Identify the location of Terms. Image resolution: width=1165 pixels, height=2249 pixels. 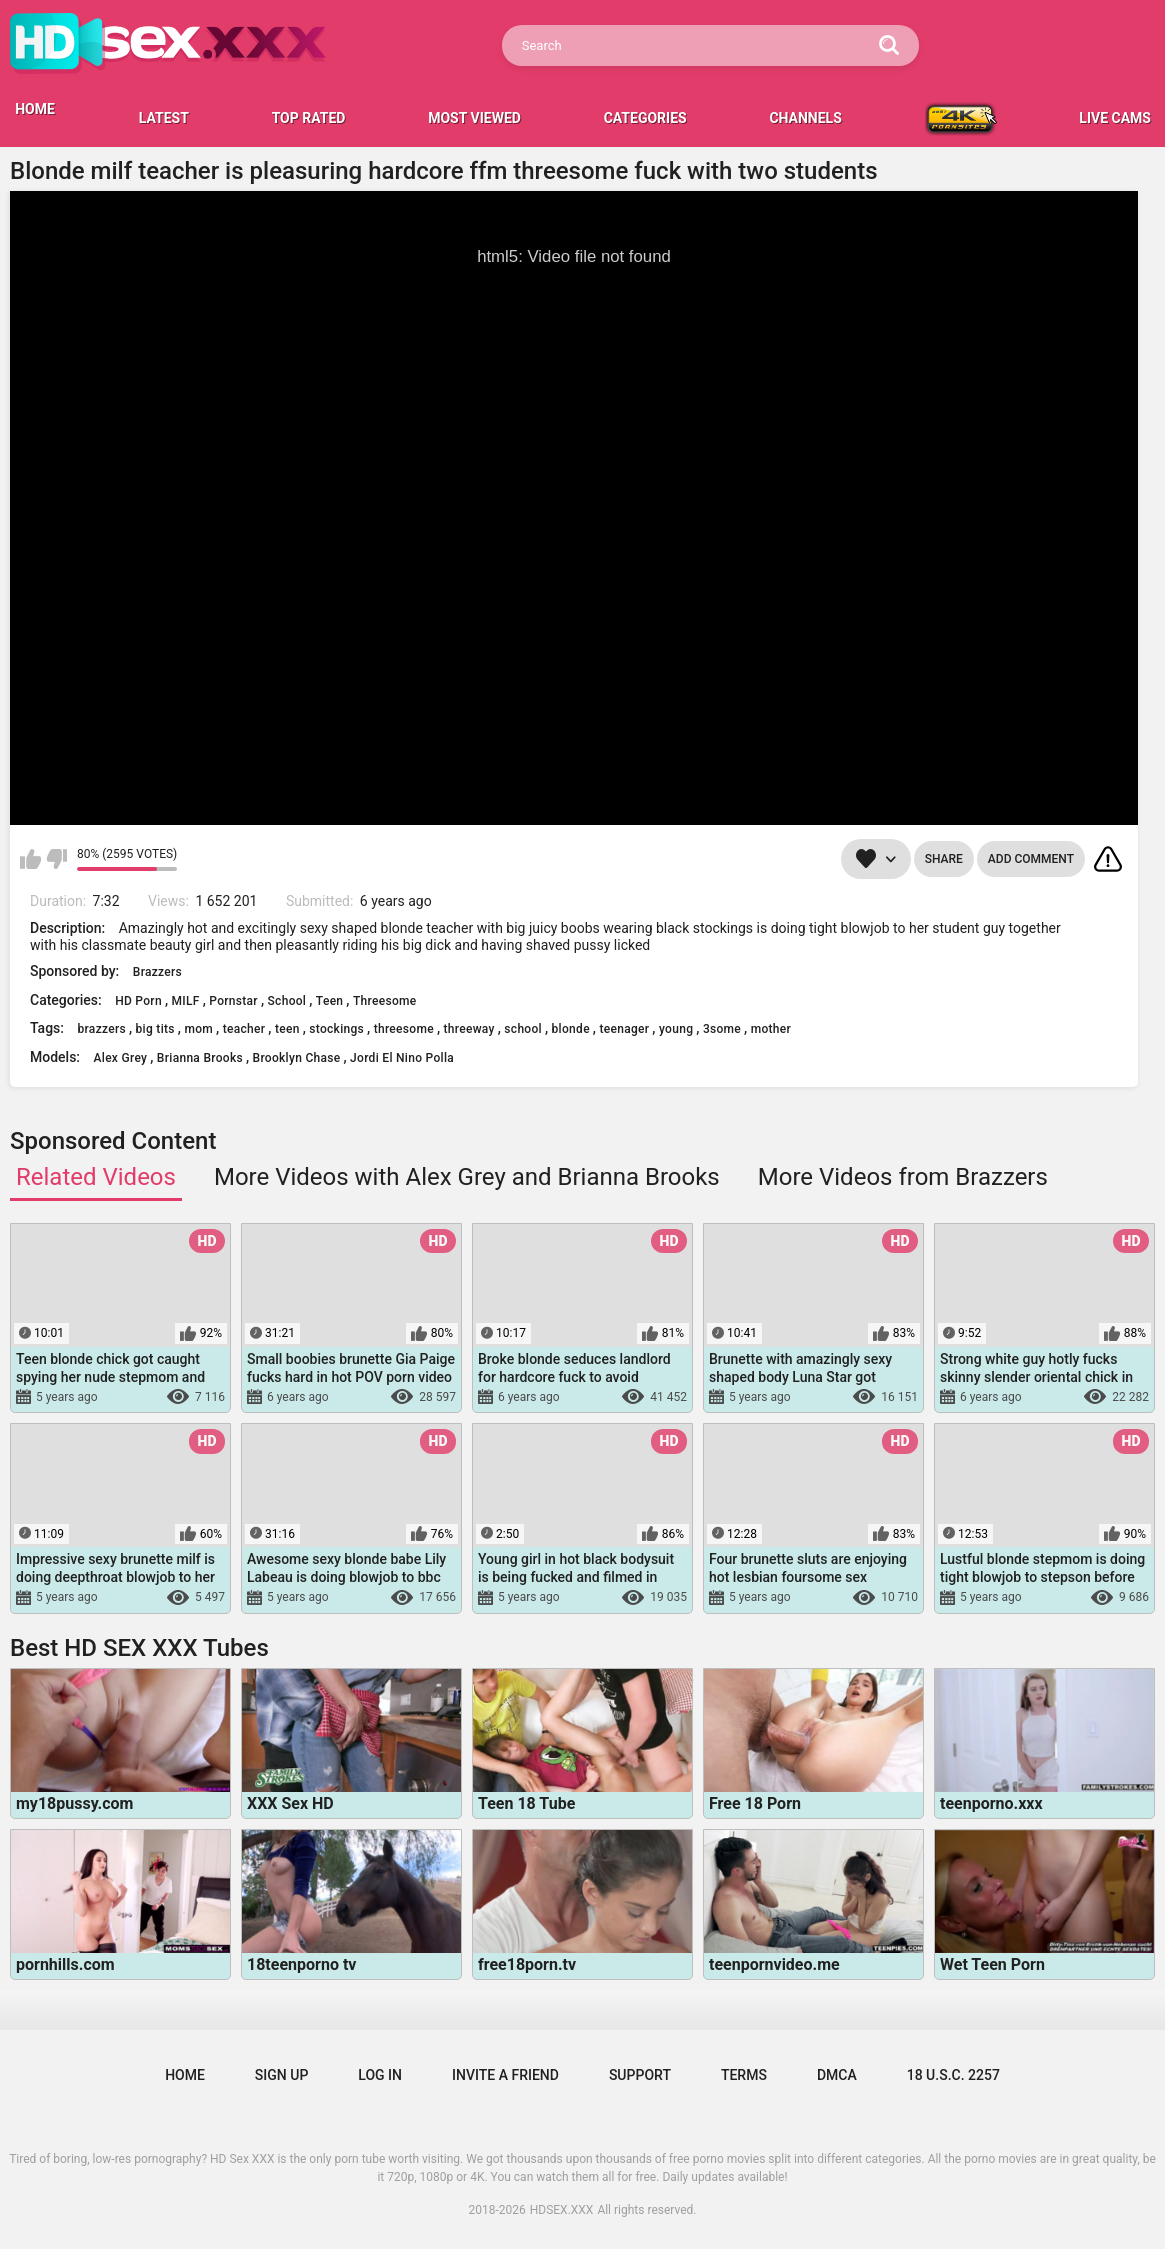
(744, 2075).